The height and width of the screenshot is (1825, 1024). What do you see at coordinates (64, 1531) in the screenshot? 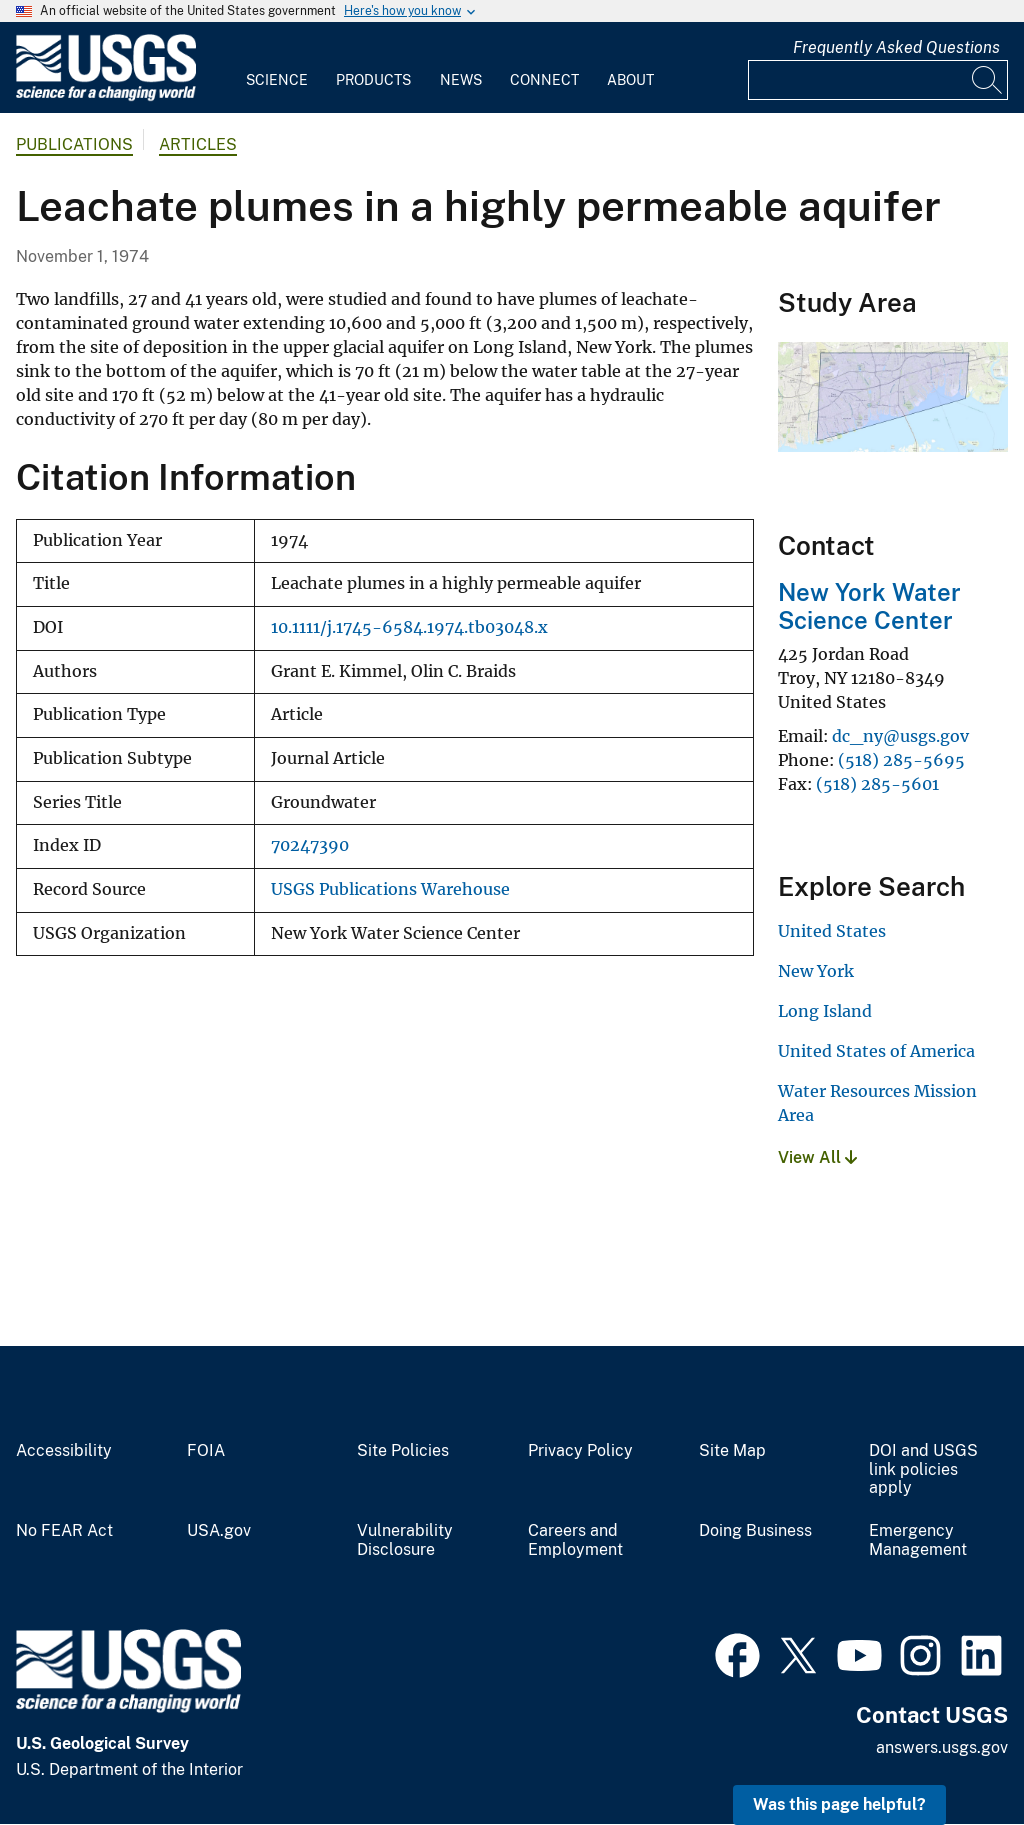
I see `No FEAR Act` at bounding box center [64, 1531].